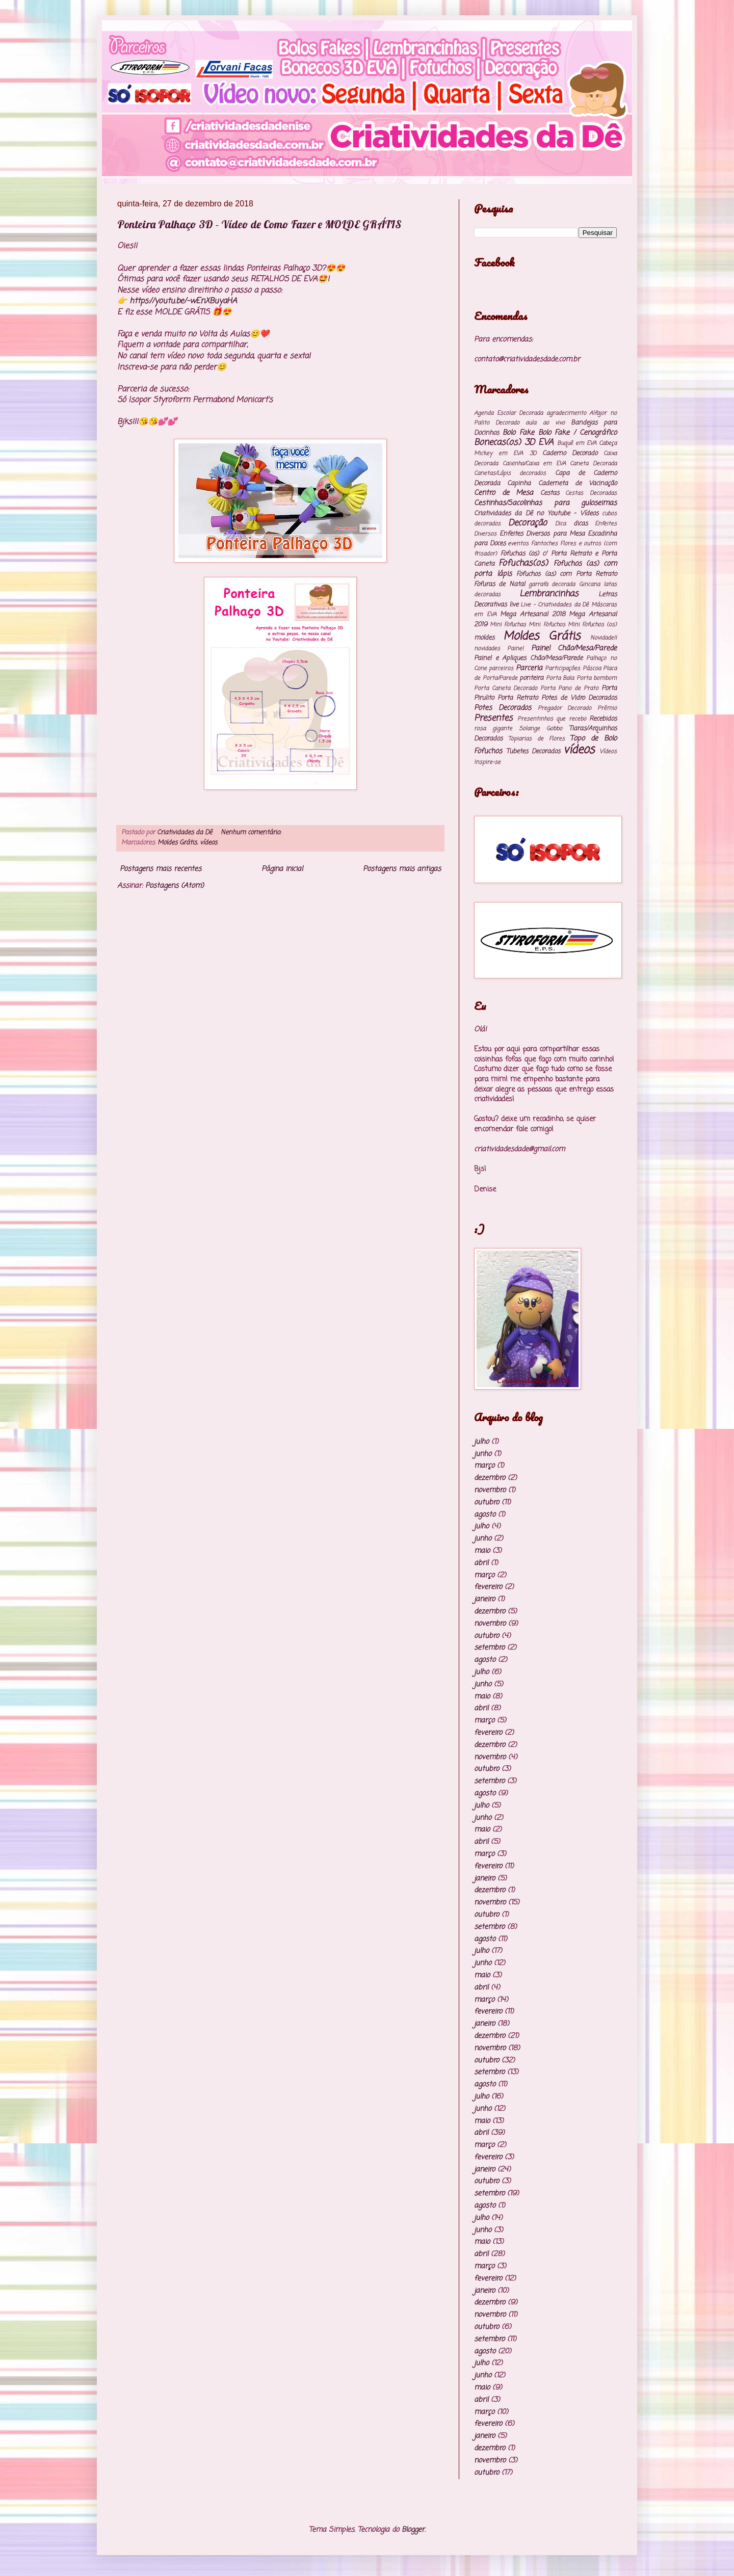  What do you see at coordinates (251, 832) in the screenshot?
I see `Nenhum comentário:` at bounding box center [251, 832].